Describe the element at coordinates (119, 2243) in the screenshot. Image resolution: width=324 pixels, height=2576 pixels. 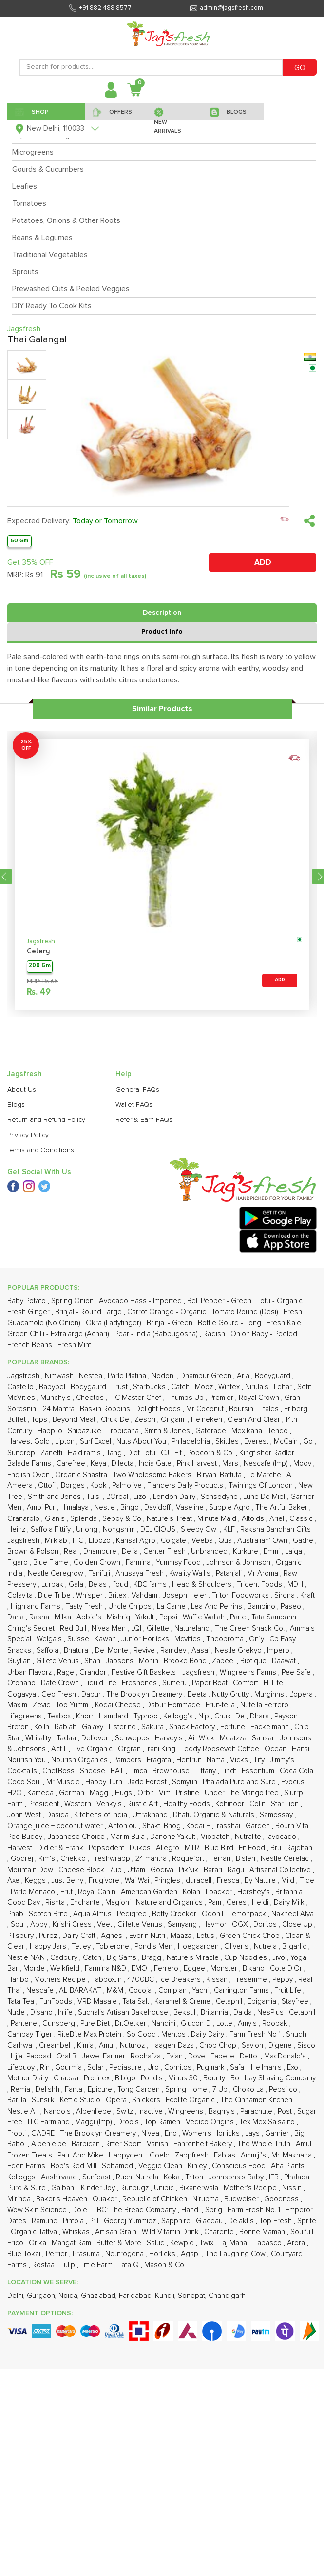
I see `Butter & More` at that location.